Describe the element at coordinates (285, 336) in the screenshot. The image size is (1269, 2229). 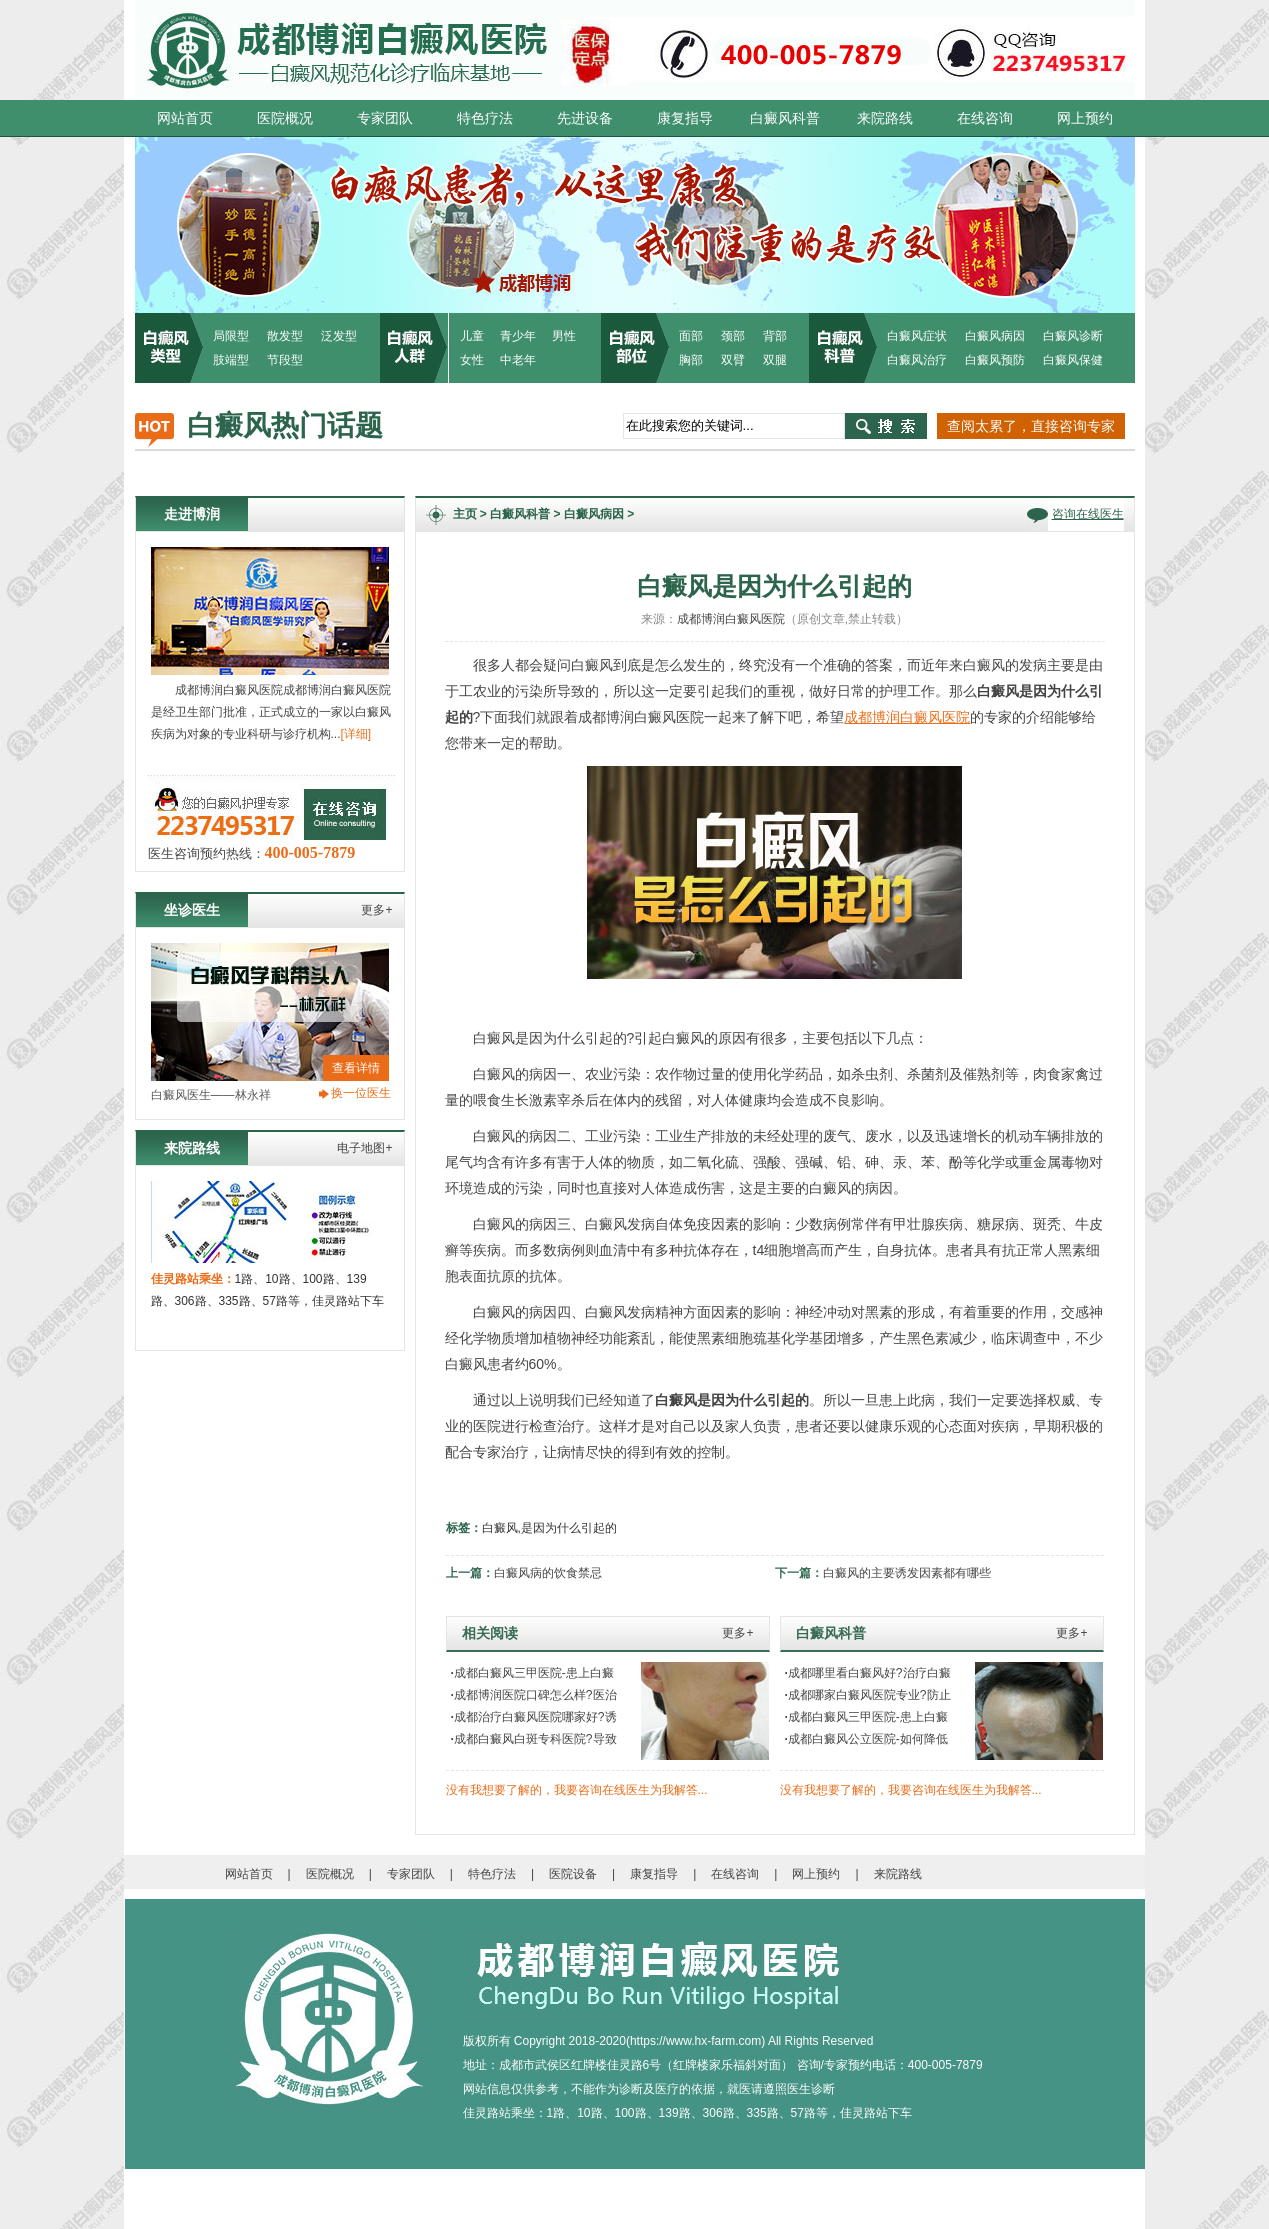
I see `散发型` at that location.